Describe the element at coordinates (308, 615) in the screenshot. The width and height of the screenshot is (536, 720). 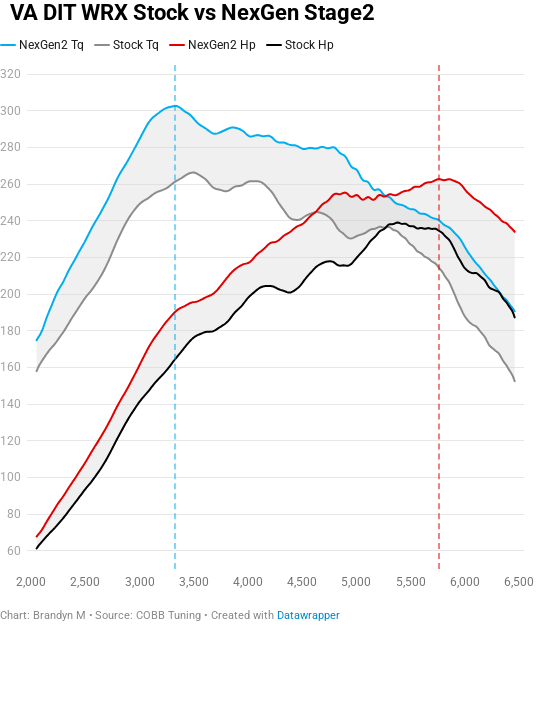
I see `Datawrapper` at that location.